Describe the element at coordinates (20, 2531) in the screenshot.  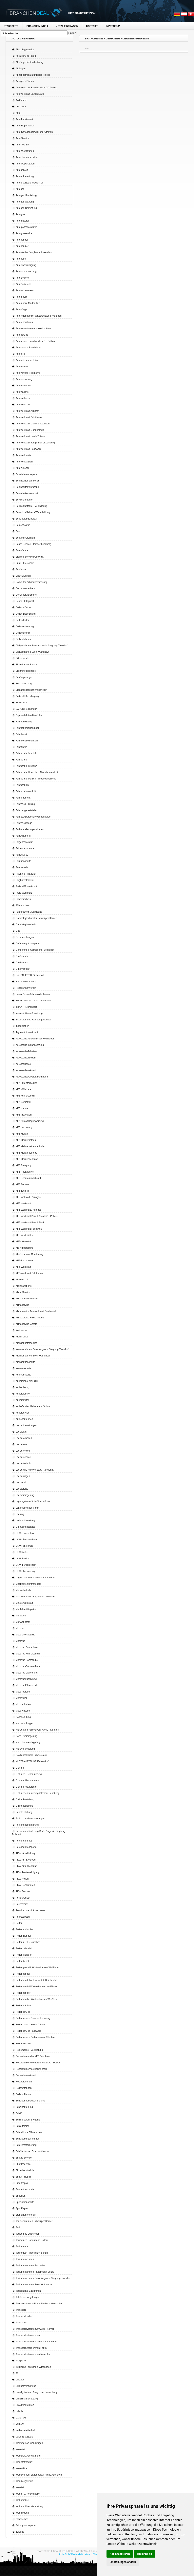
I see `Zweirad` at that location.